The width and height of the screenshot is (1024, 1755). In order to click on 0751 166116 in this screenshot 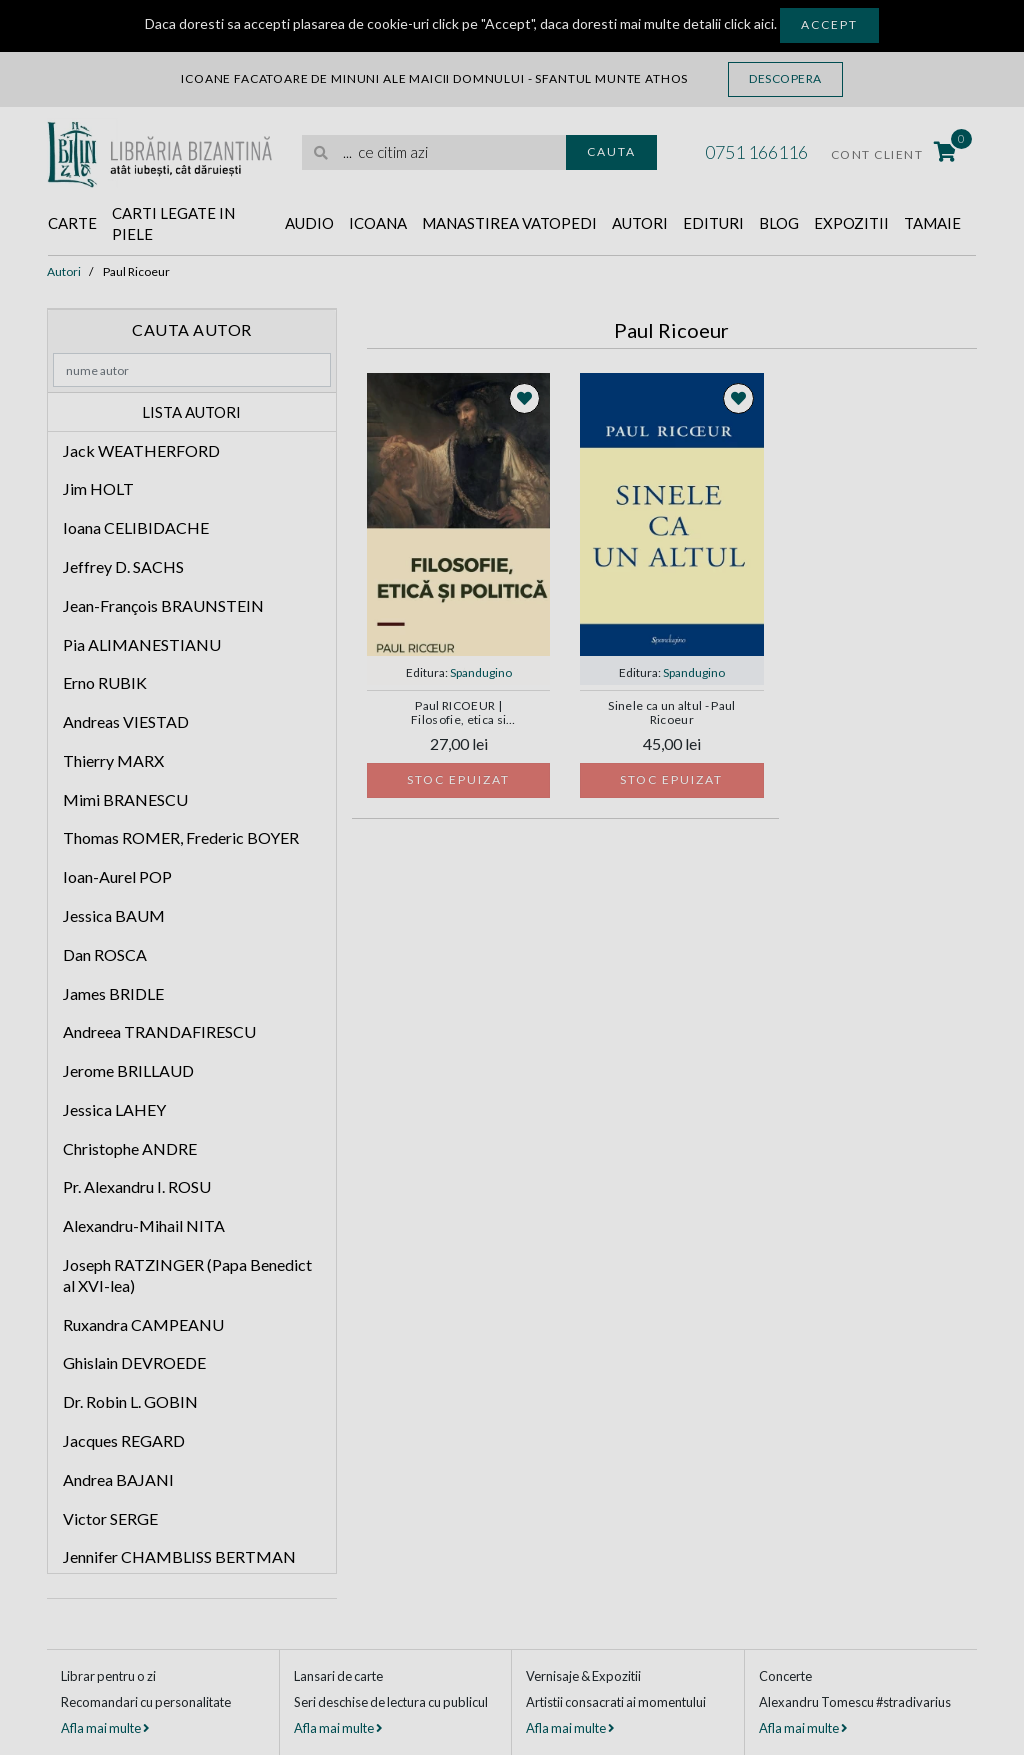, I will do `click(756, 152)`.